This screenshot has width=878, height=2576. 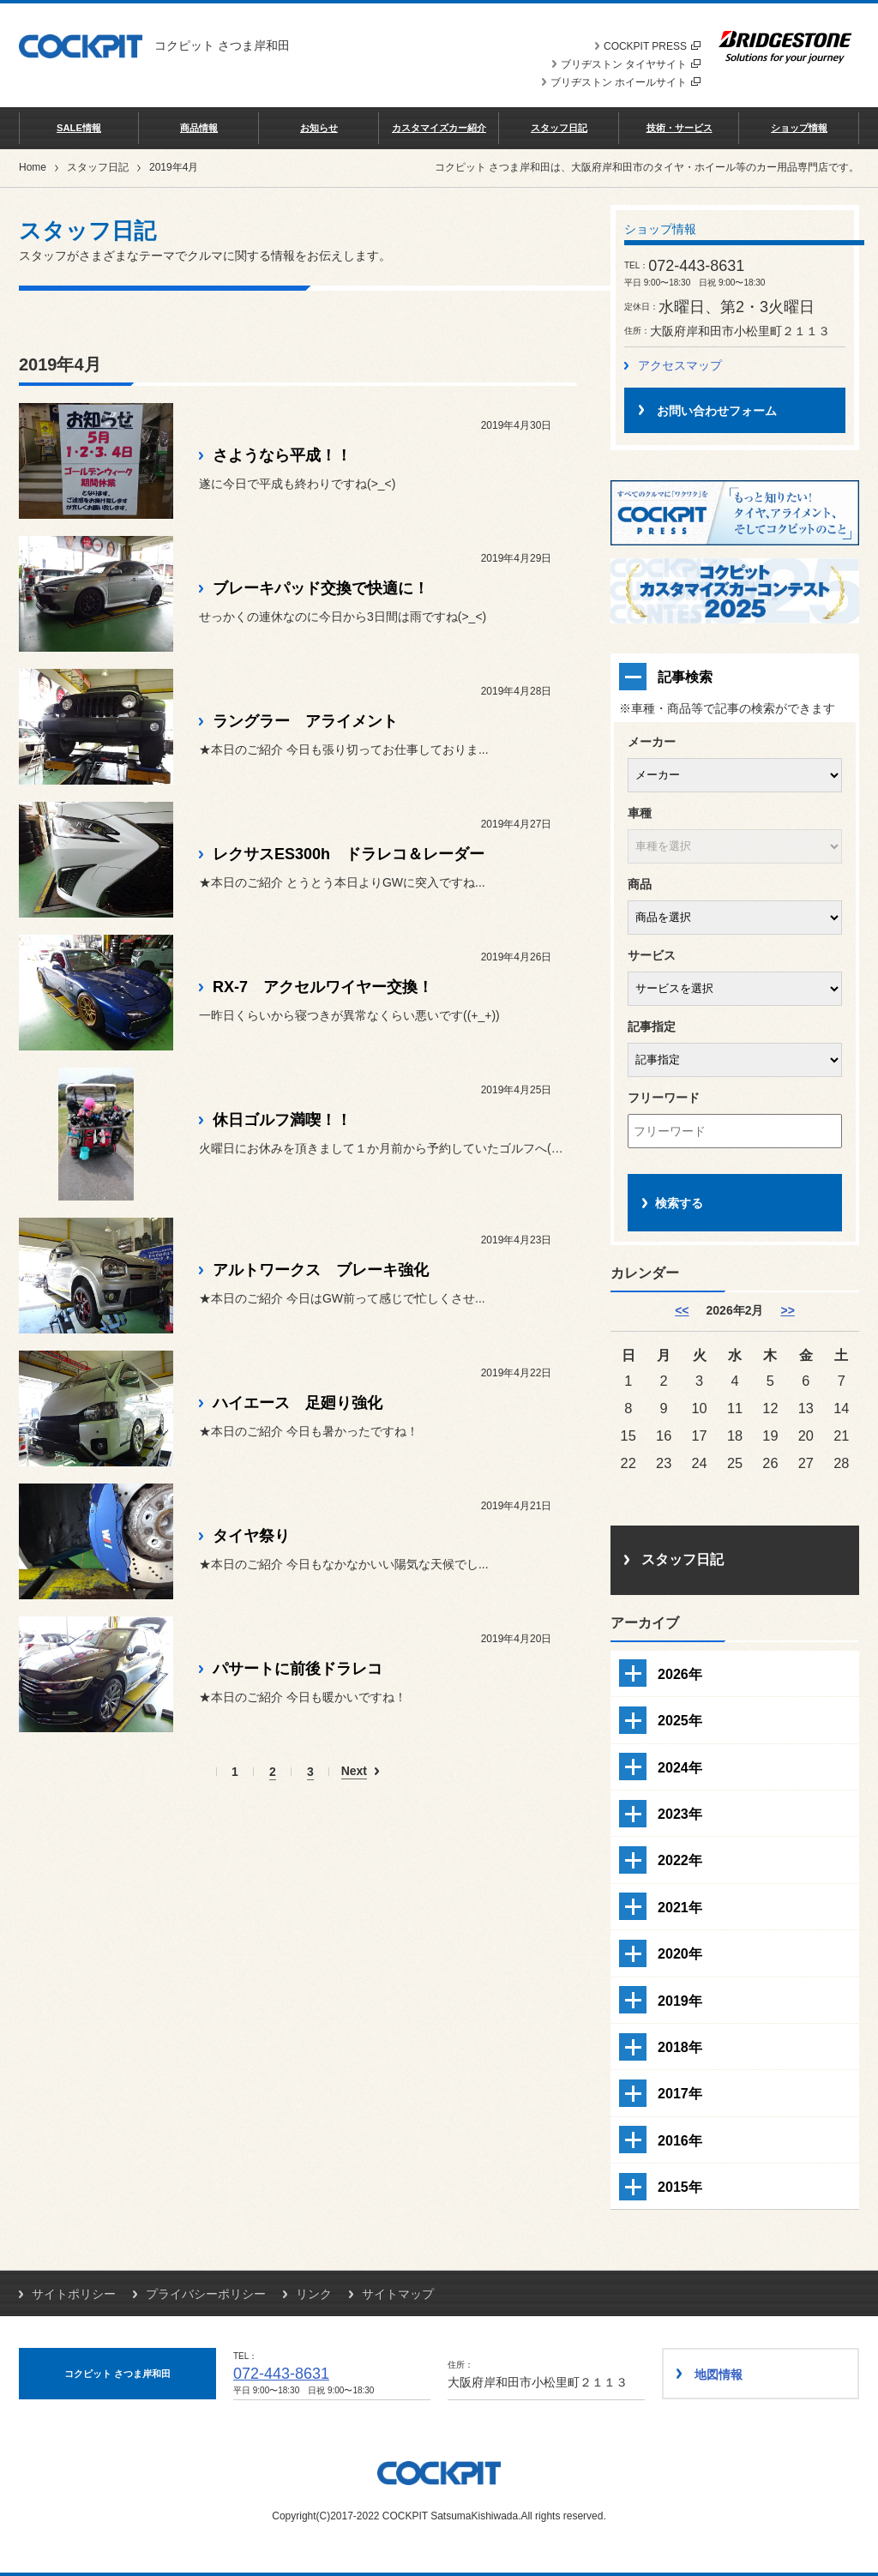 I want to click on << [1月], so click(x=682, y=1310).